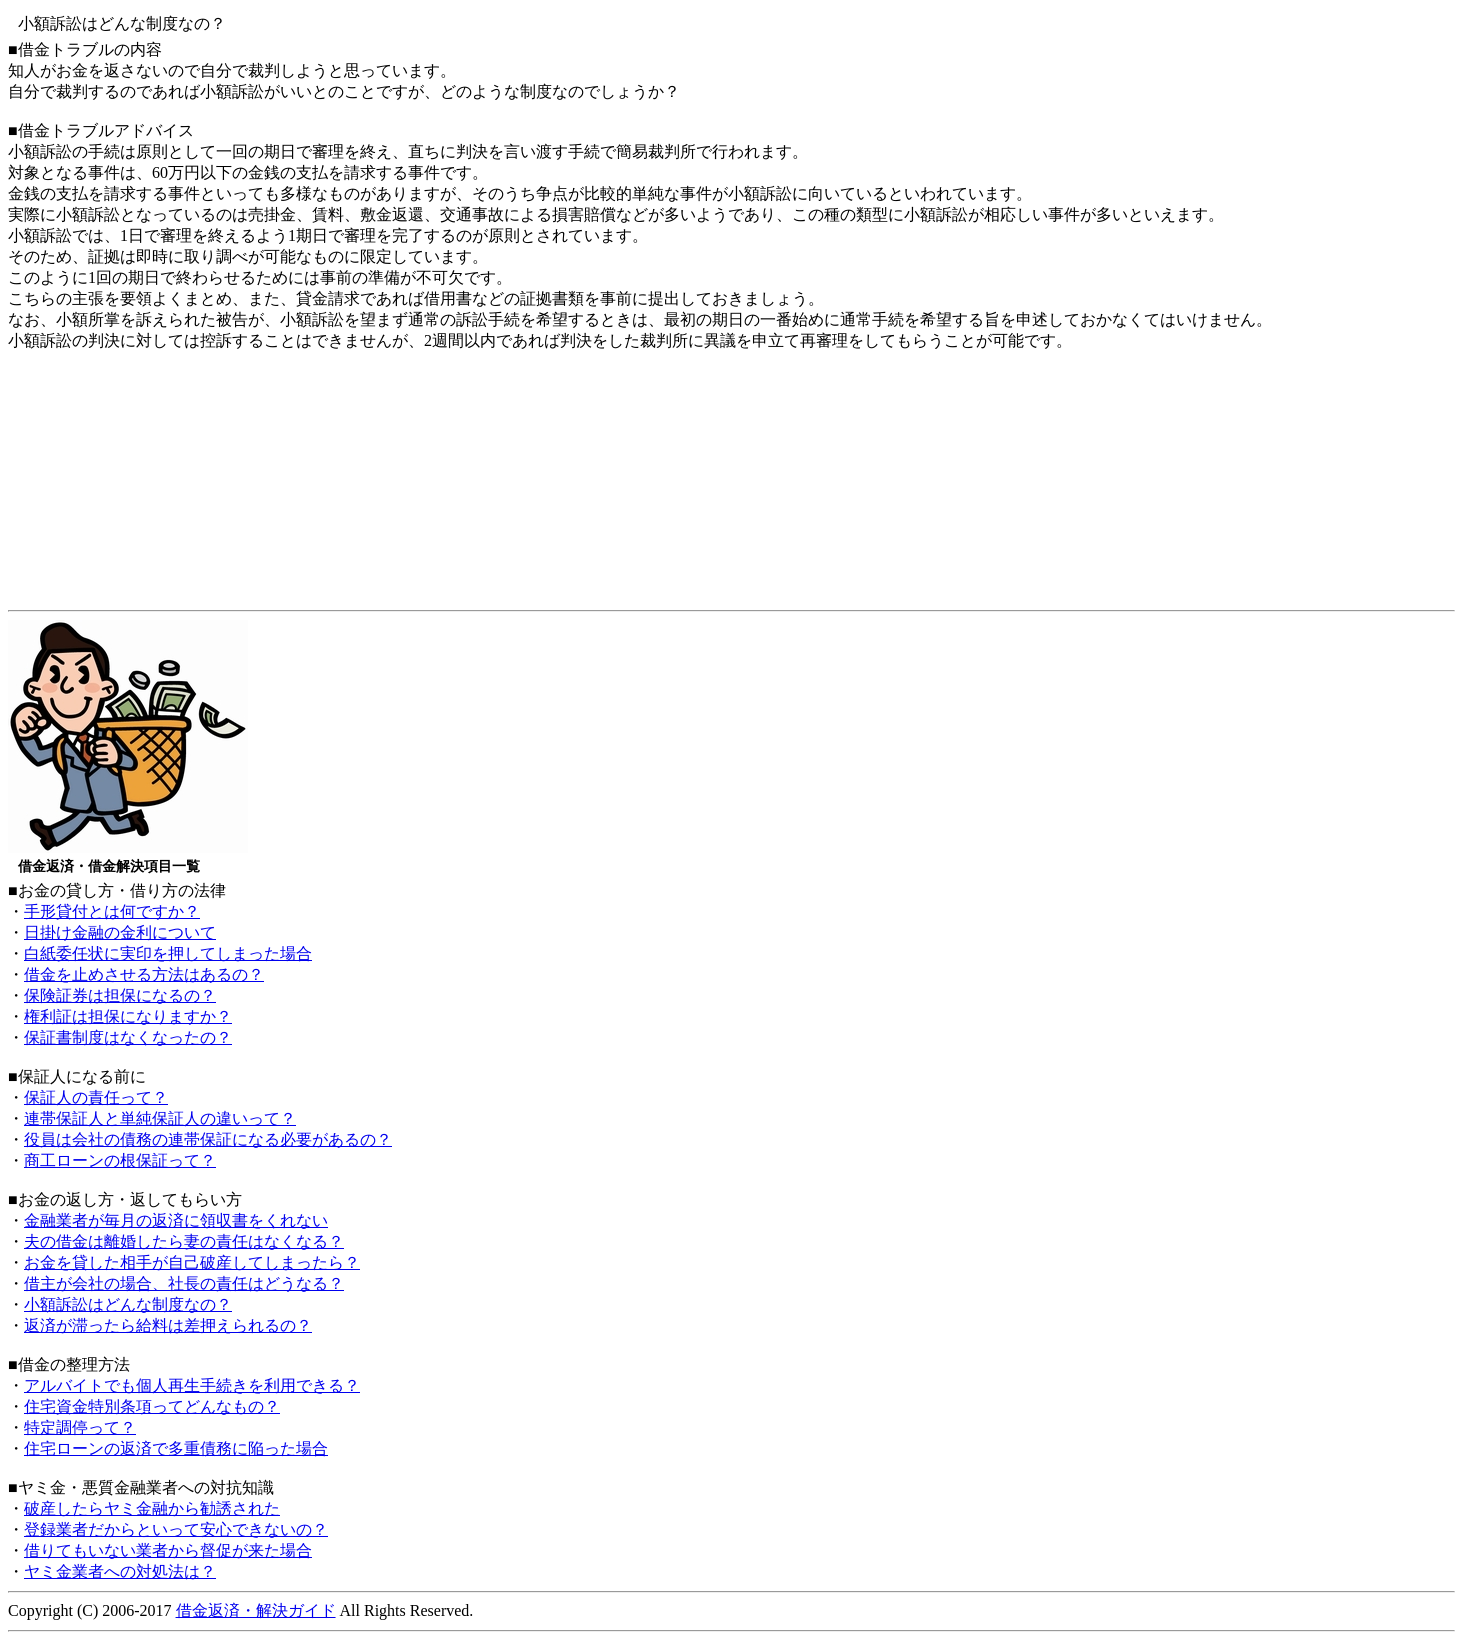 The width and height of the screenshot is (1463, 1640). Describe the element at coordinates (96, 1097) in the screenshot. I see `保証人の責任って？` at that location.